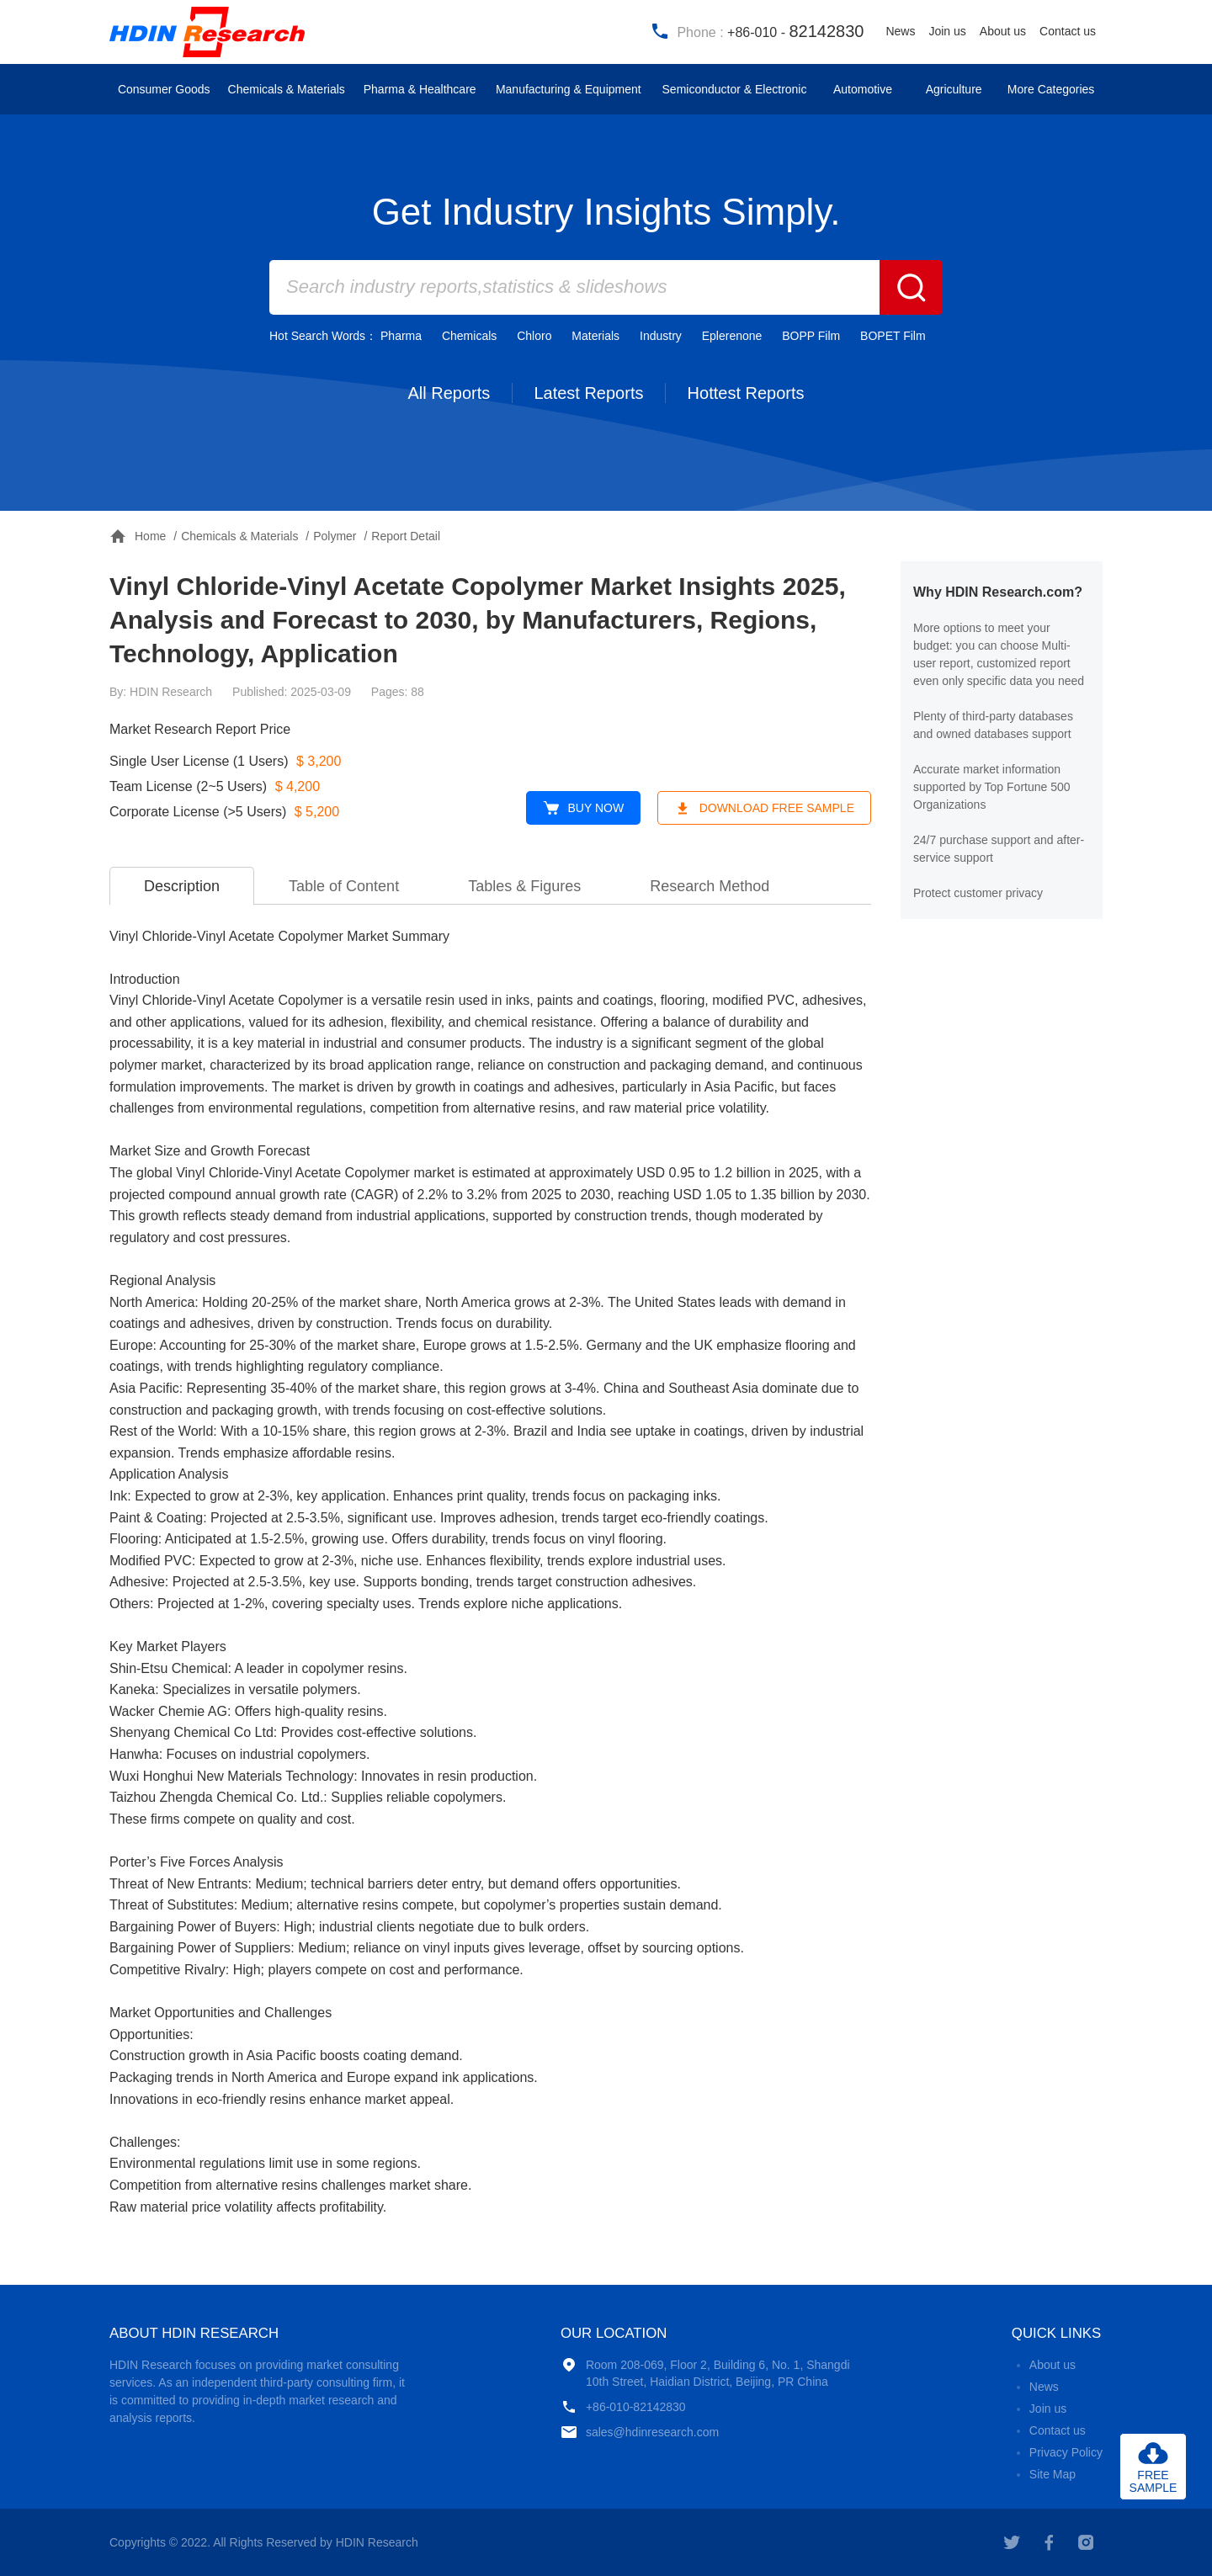 The height and width of the screenshot is (2576, 1212). Describe the element at coordinates (709, 886) in the screenshot. I see `Research Method` at that location.